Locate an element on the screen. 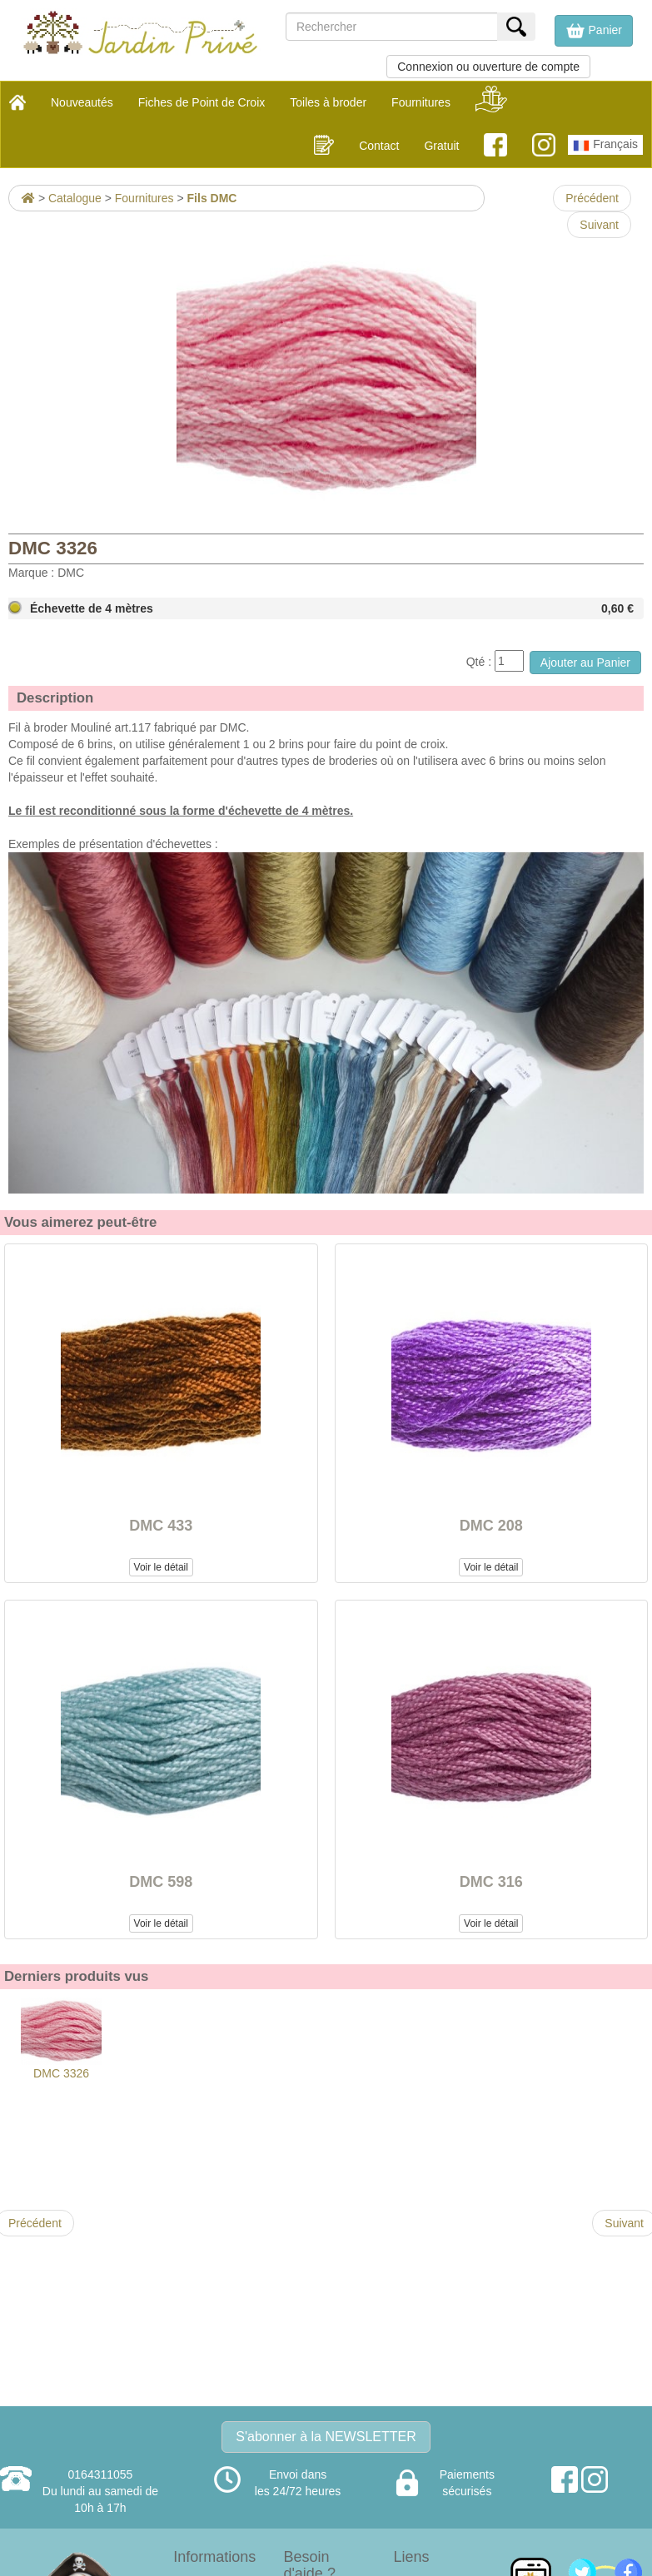  [button] is located at coordinates (593, 30).